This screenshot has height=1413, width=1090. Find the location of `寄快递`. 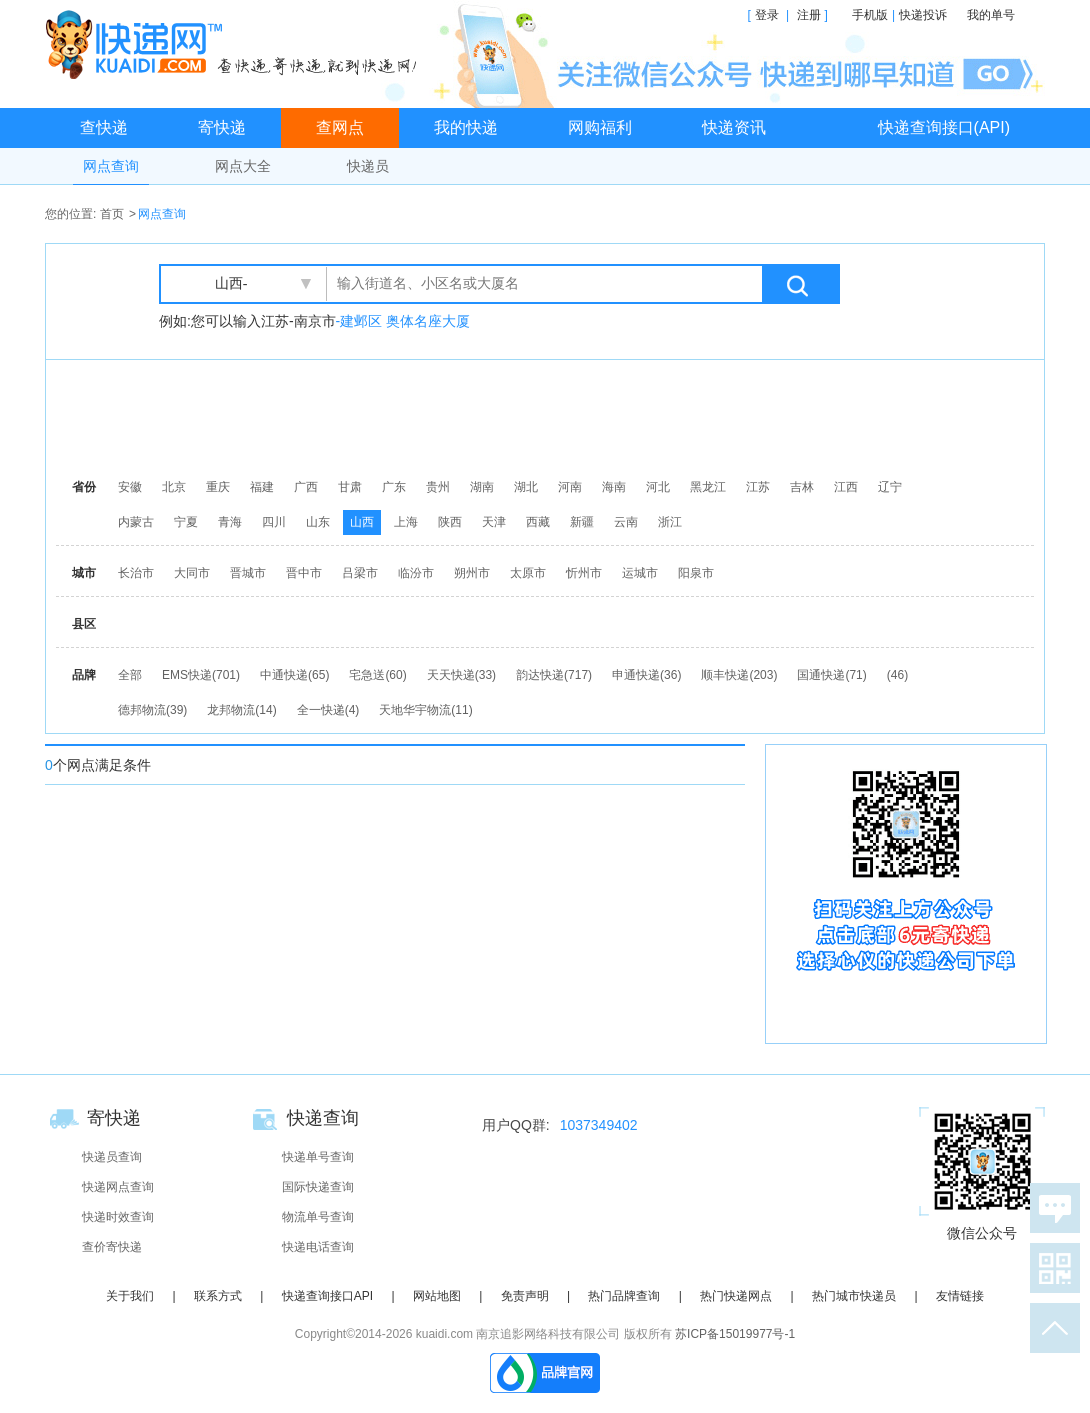

寄快递 is located at coordinates (222, 127).